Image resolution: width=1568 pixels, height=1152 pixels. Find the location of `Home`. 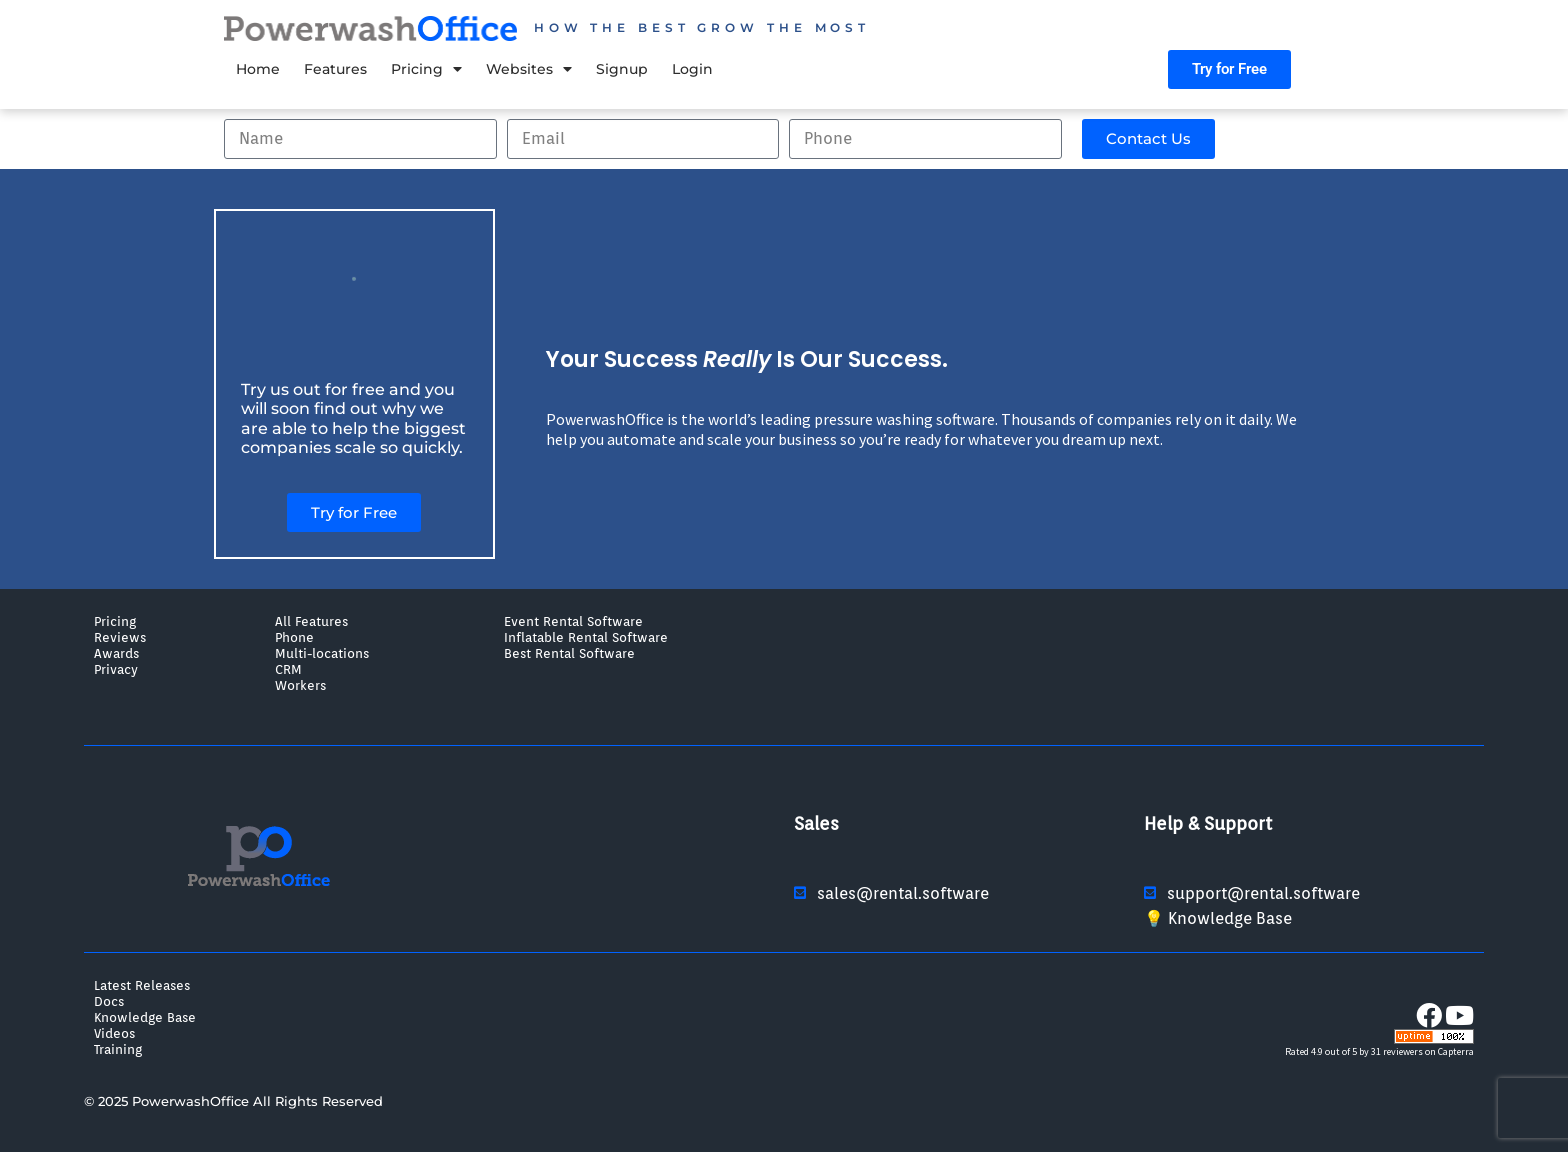

Home is located at coordinates (258, 69).